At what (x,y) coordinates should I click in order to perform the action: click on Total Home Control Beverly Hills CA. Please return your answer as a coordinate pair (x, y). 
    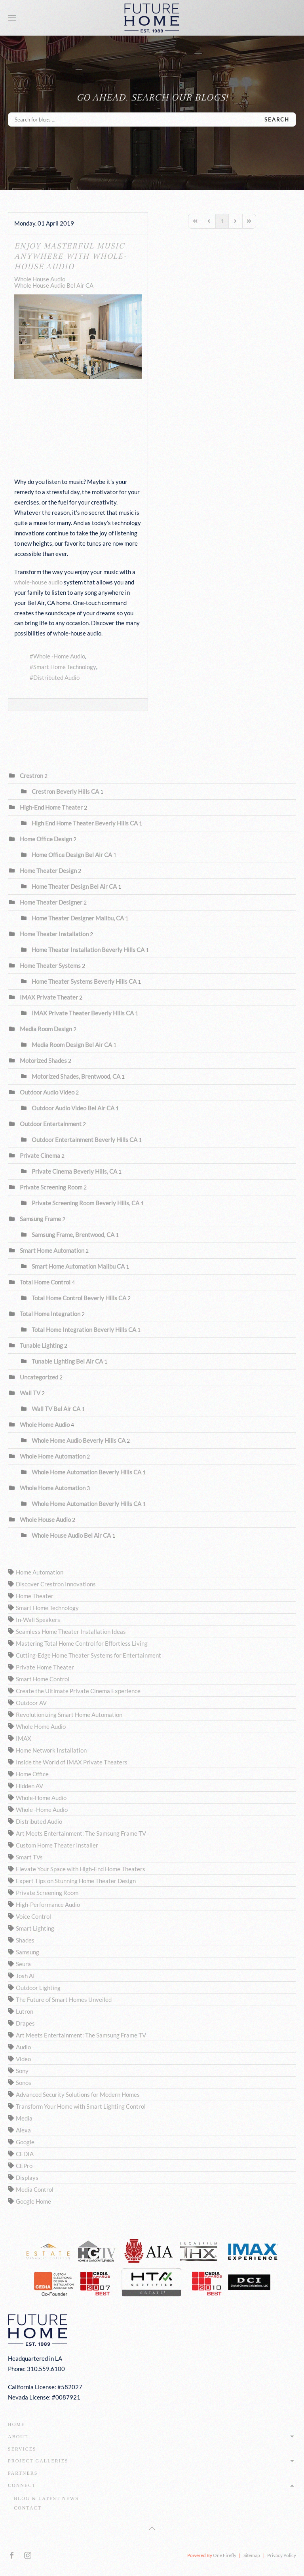
    Looking at the image, I should click on (79, 1297).